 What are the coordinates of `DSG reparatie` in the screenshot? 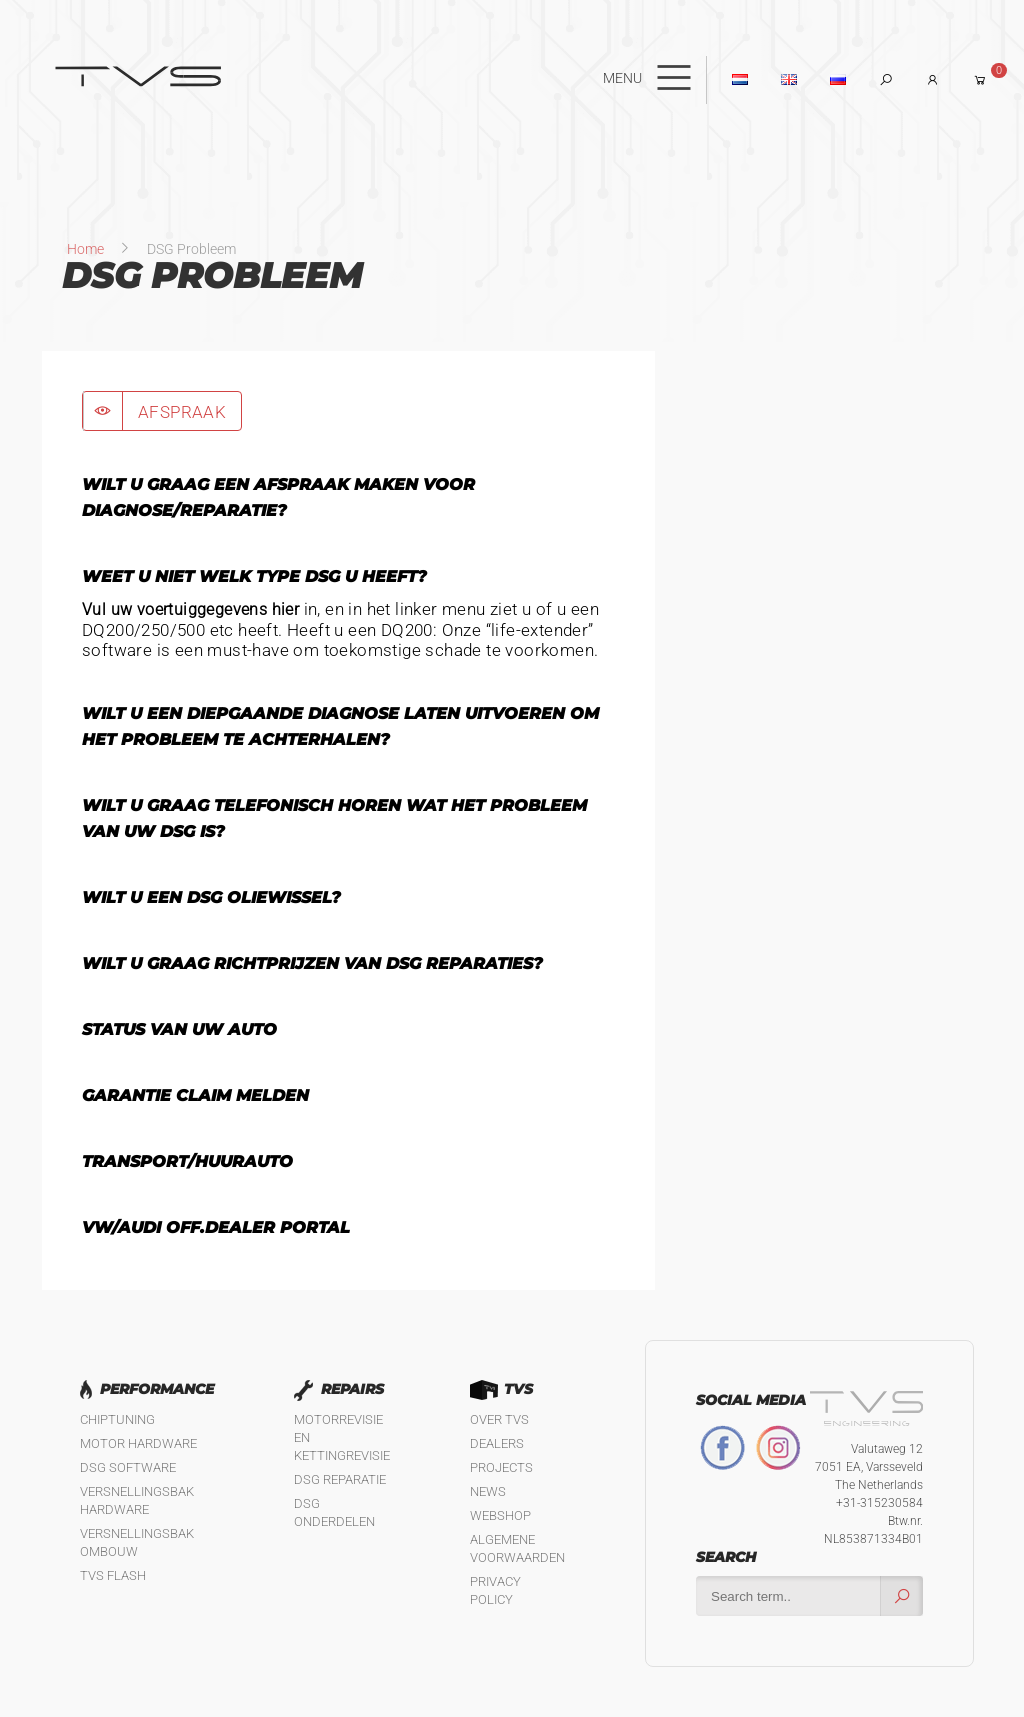 It's located at (340, 1479).